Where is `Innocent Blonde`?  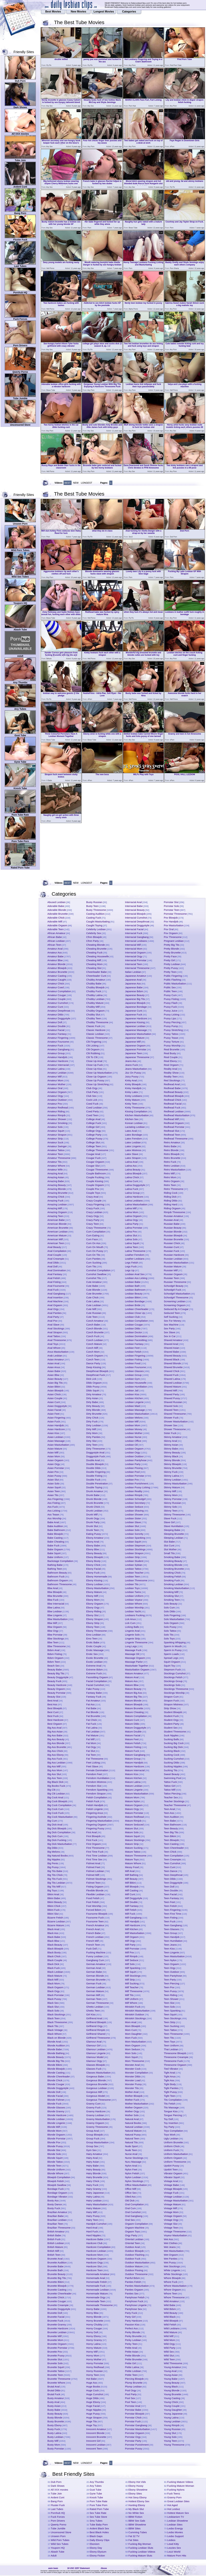 Innocent Blonde is located at coordinates (95, 2433).